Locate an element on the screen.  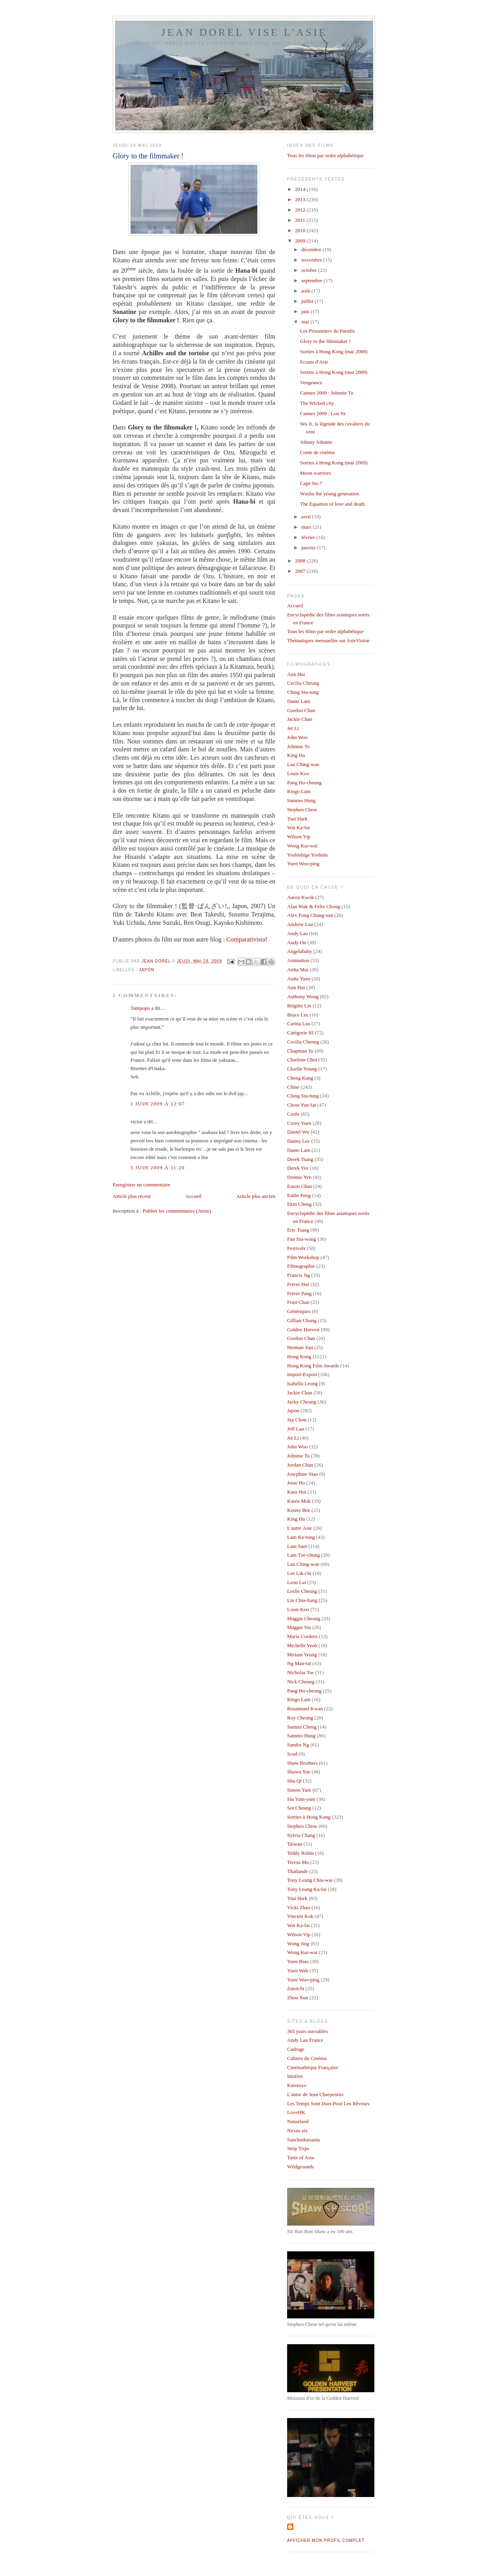
Cannes 2009 : Johnnie To is located at coordinates (326, 393).